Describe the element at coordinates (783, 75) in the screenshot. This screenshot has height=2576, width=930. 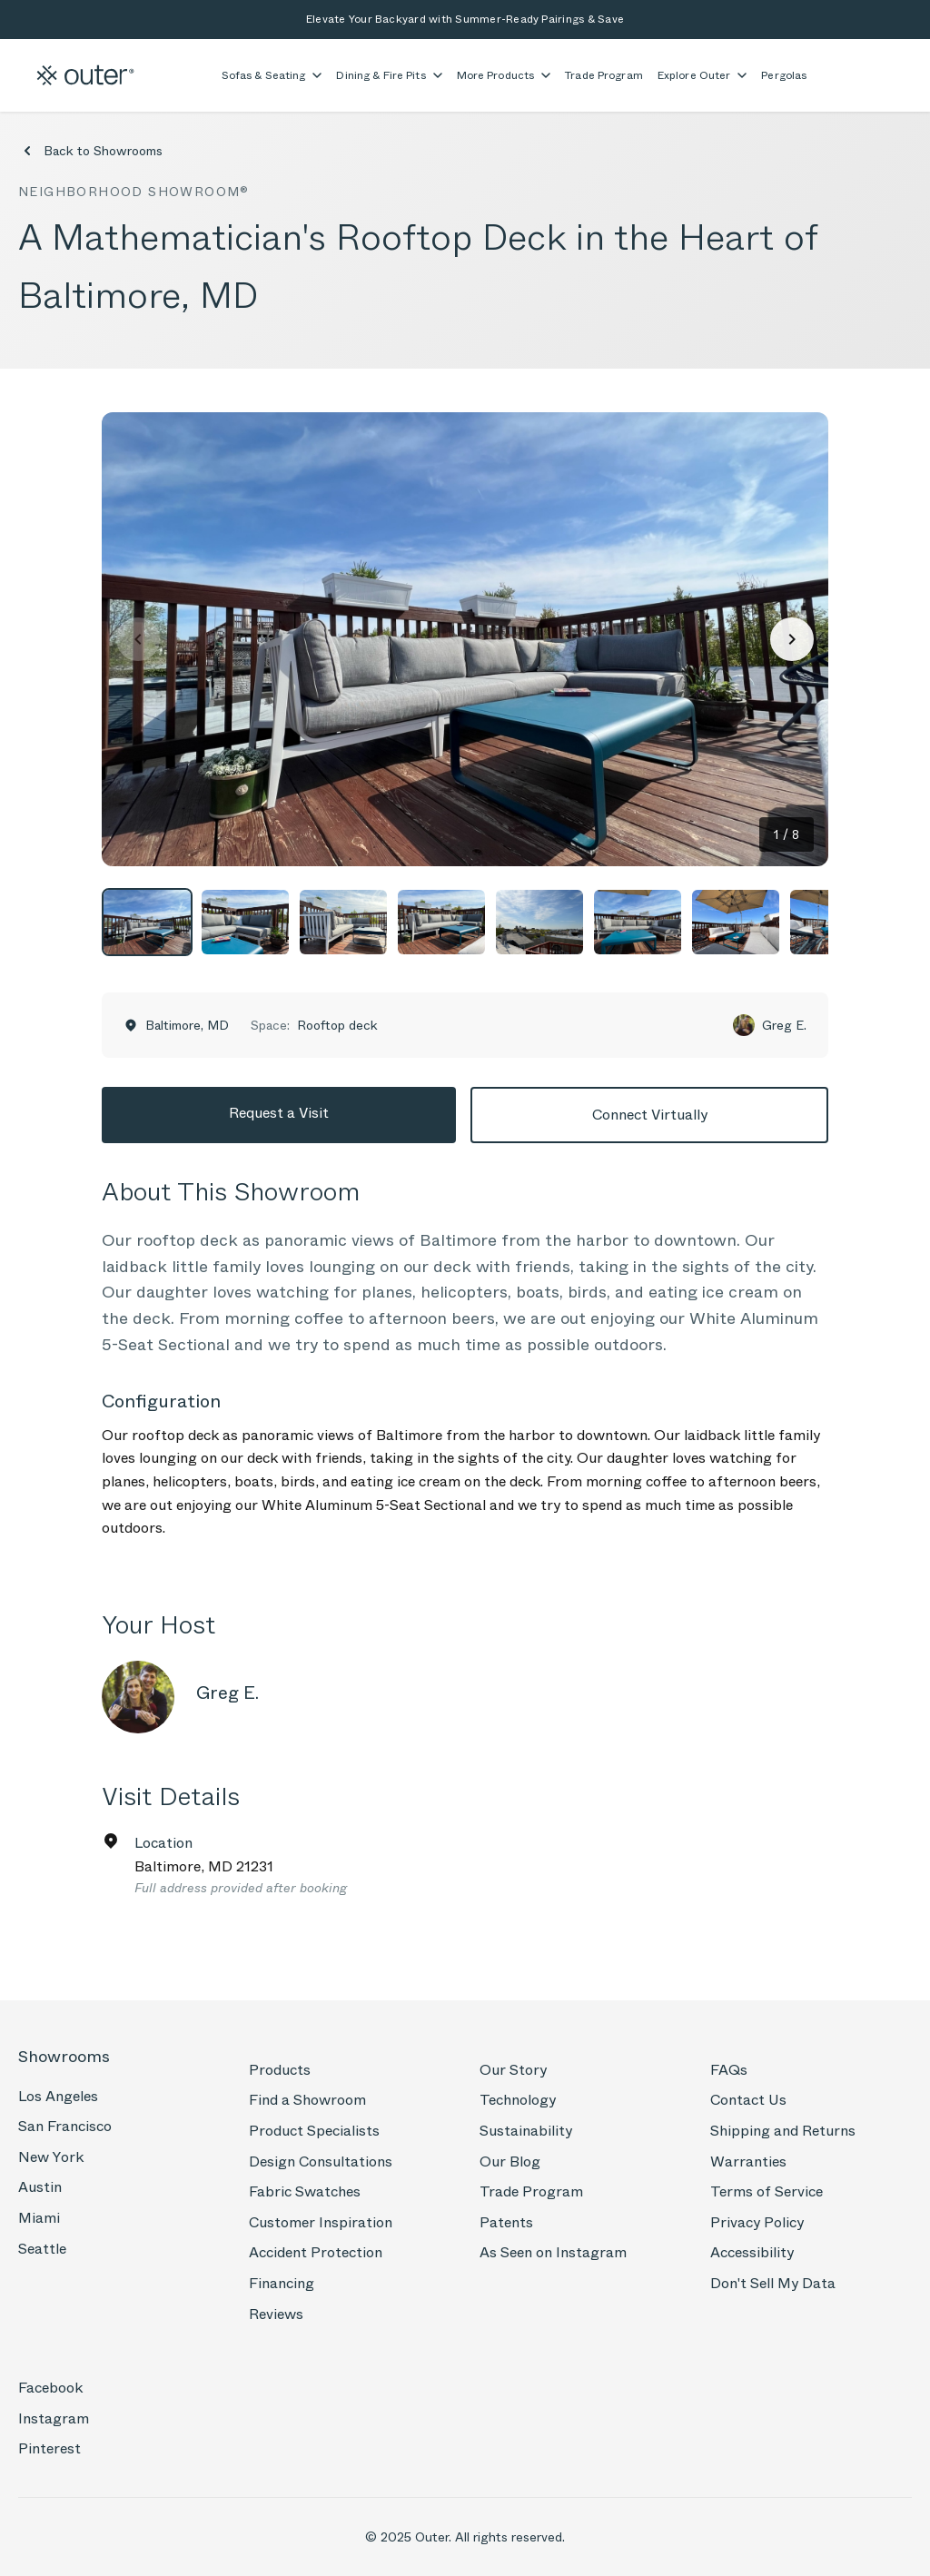
I see `Pergolas` at that location.